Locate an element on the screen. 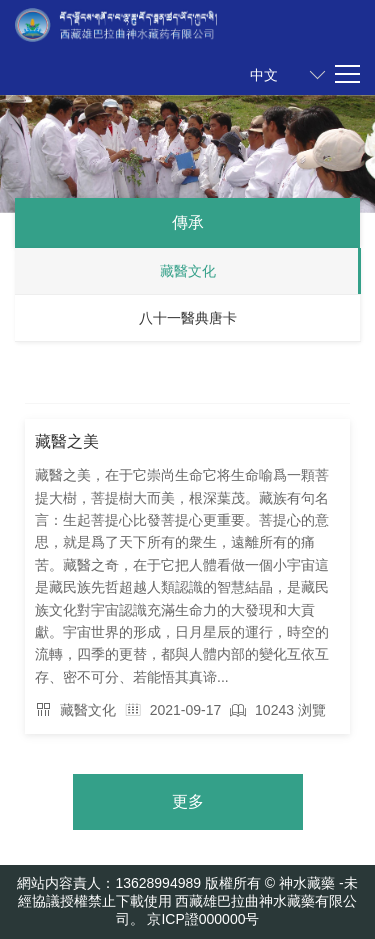 The image size is (375, 939). 藏醫文化 is located at coordinates (188, 271).